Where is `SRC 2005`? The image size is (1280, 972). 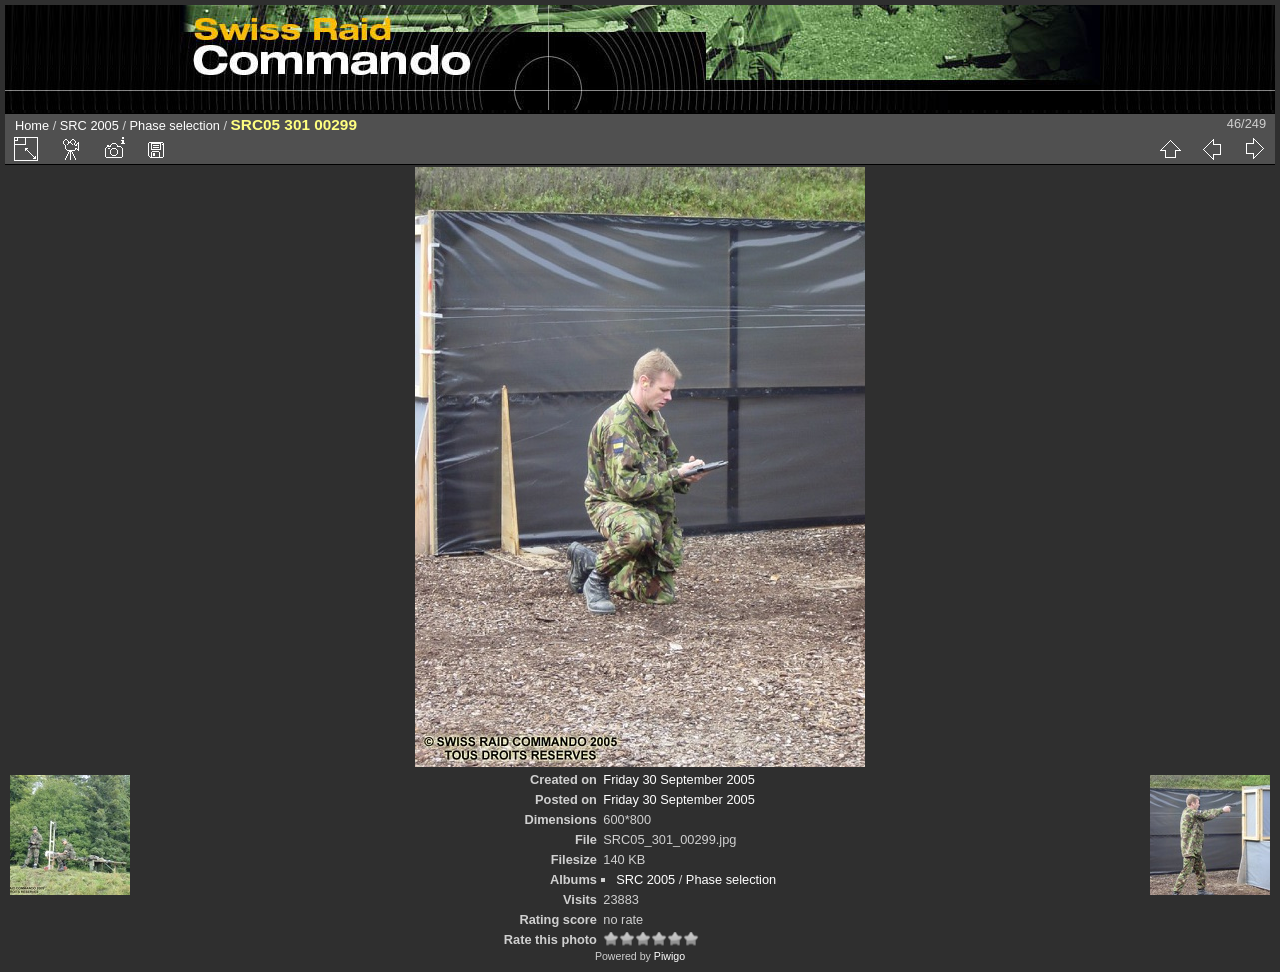 SRC 2005 is located at coordinates (89, 125).